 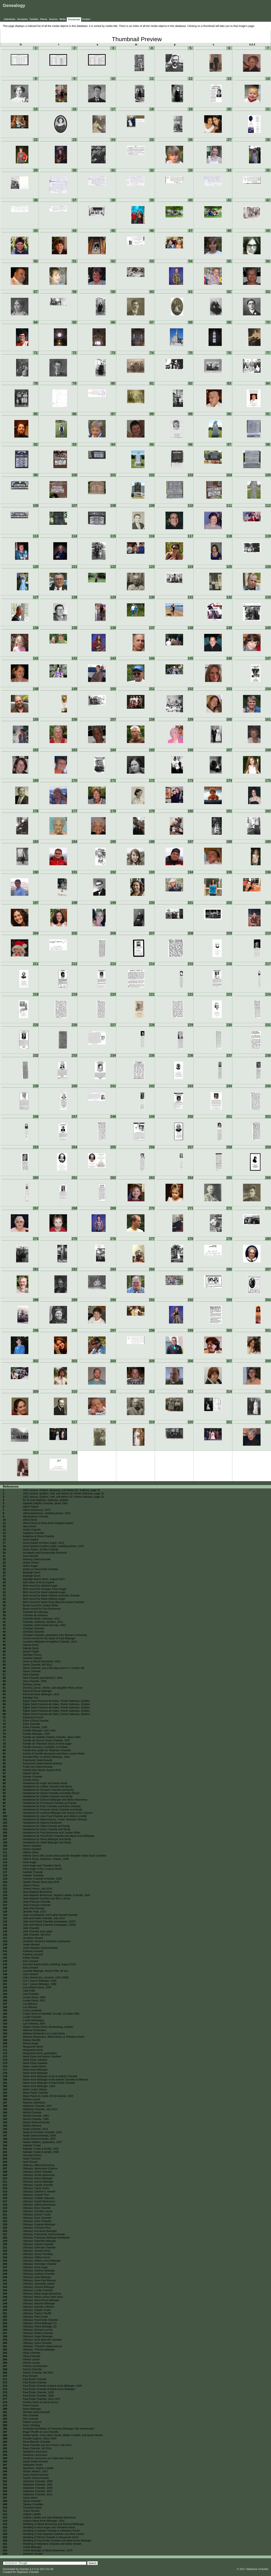 What do you see at coordinates (229, 170) in the screenshot?
I see `34` at bounding box center [229, 170].